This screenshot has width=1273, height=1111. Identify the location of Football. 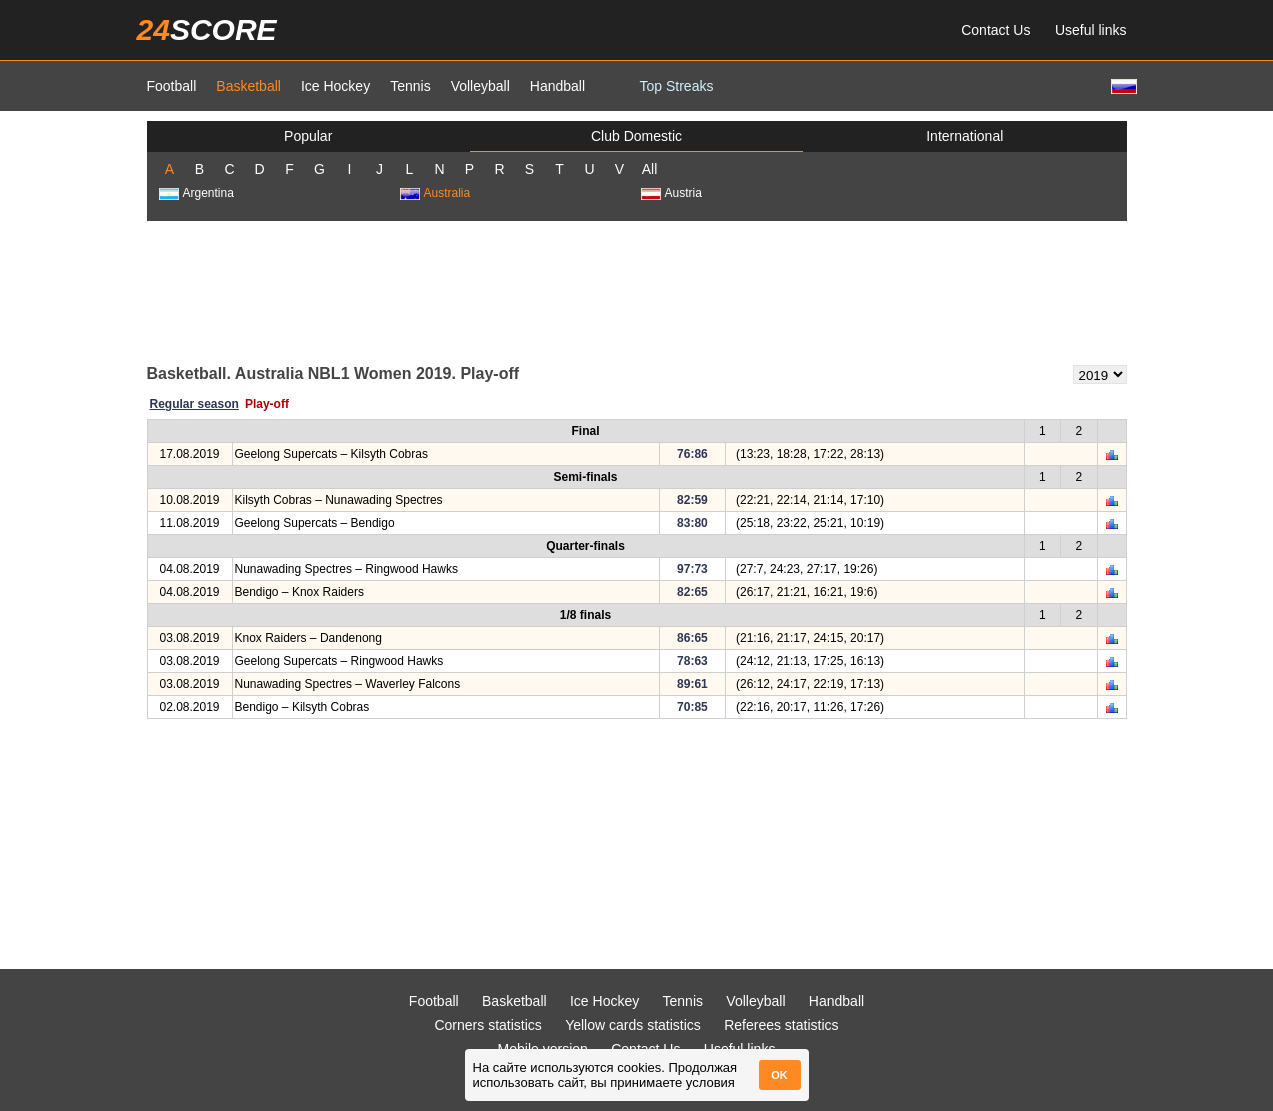
(172, 86).